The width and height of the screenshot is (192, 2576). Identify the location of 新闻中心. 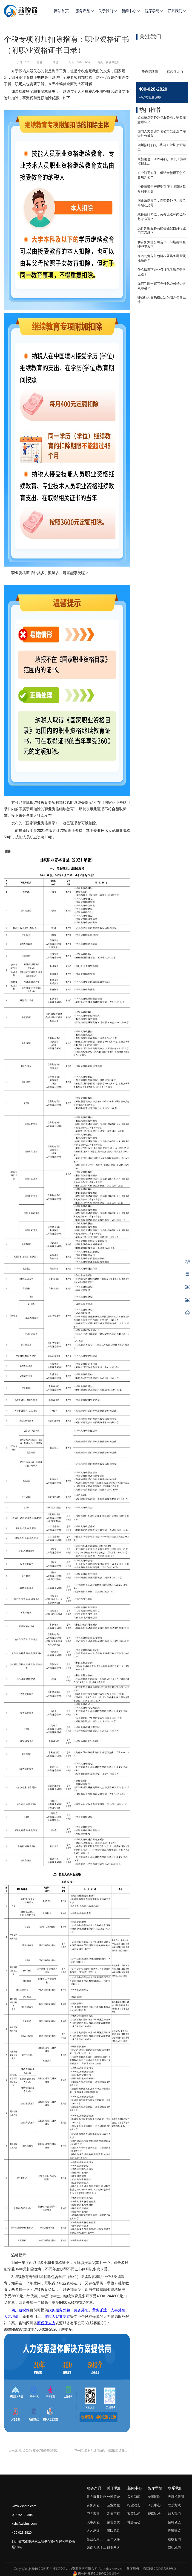
(130, 11).